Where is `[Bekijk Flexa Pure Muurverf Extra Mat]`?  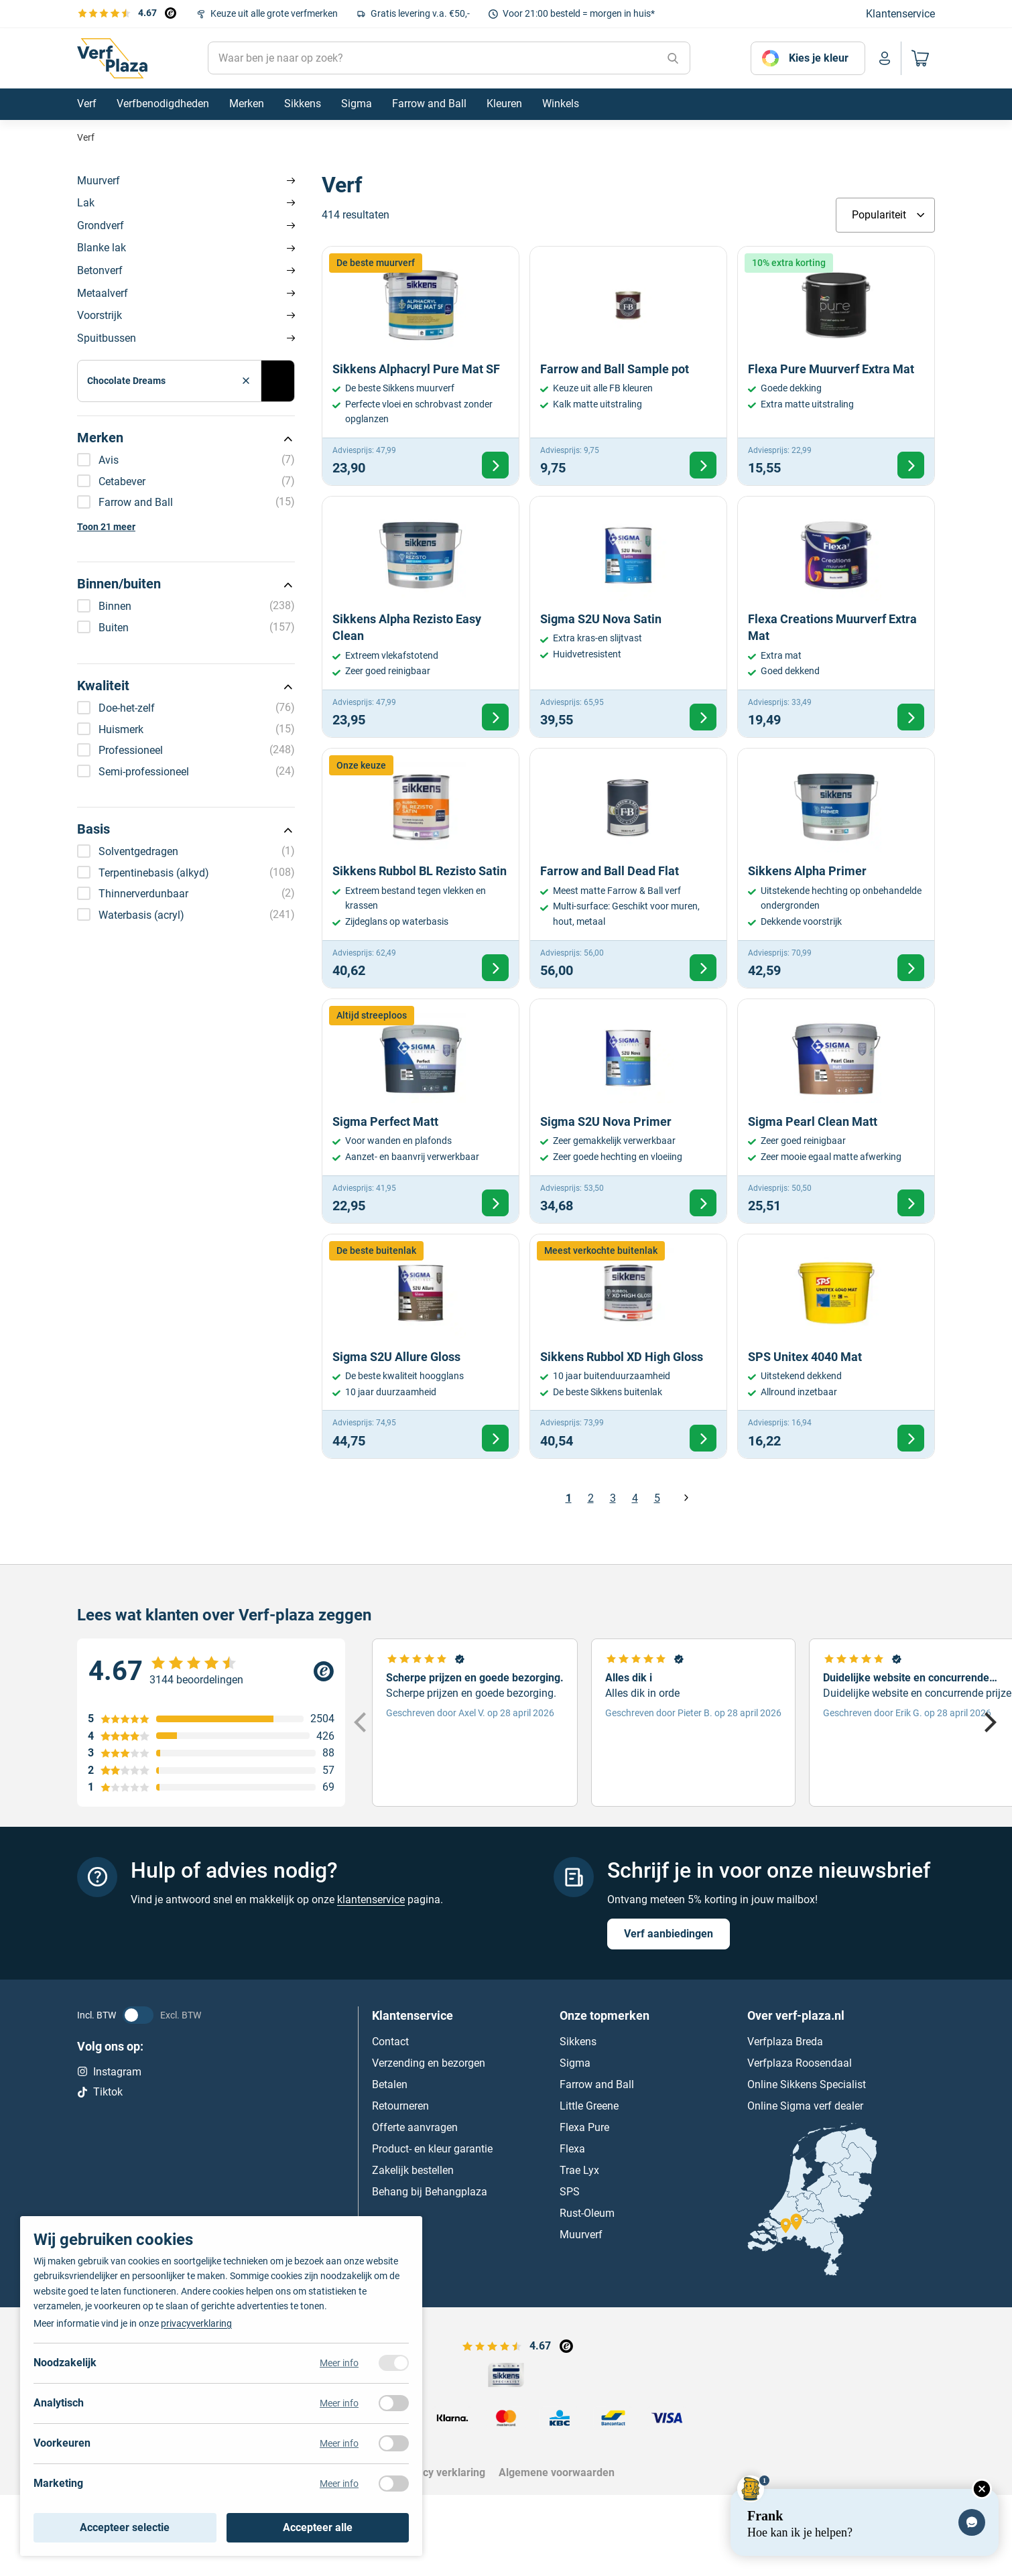
[Bekijk Flexa Pure Muurverf Extra Mat] is located at coordinates (836, 366).